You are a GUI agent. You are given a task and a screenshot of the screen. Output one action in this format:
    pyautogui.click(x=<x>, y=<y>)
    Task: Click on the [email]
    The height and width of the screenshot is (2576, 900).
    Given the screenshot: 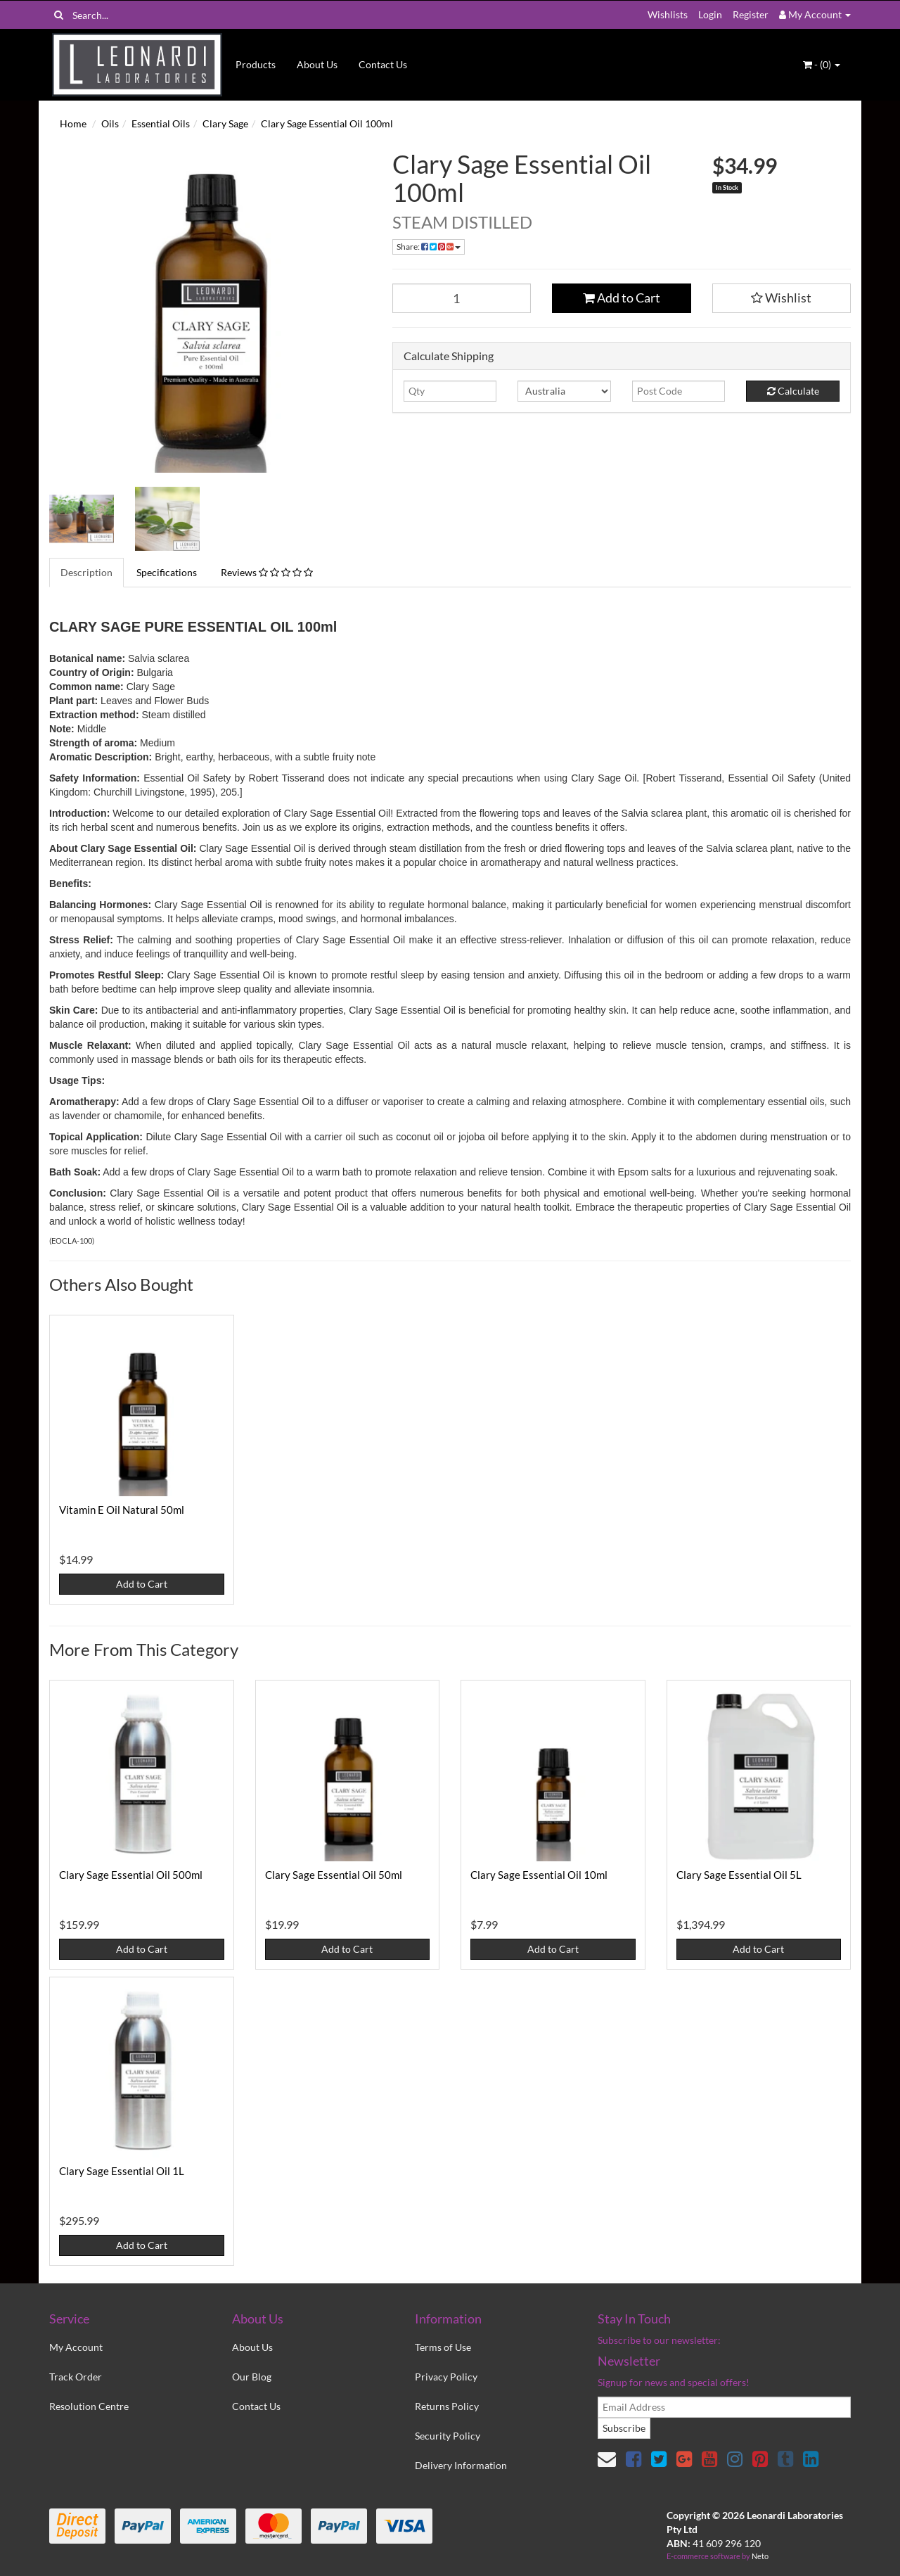 What is the action you would take?
    pyautogui.click(x=724, y=2407)
    